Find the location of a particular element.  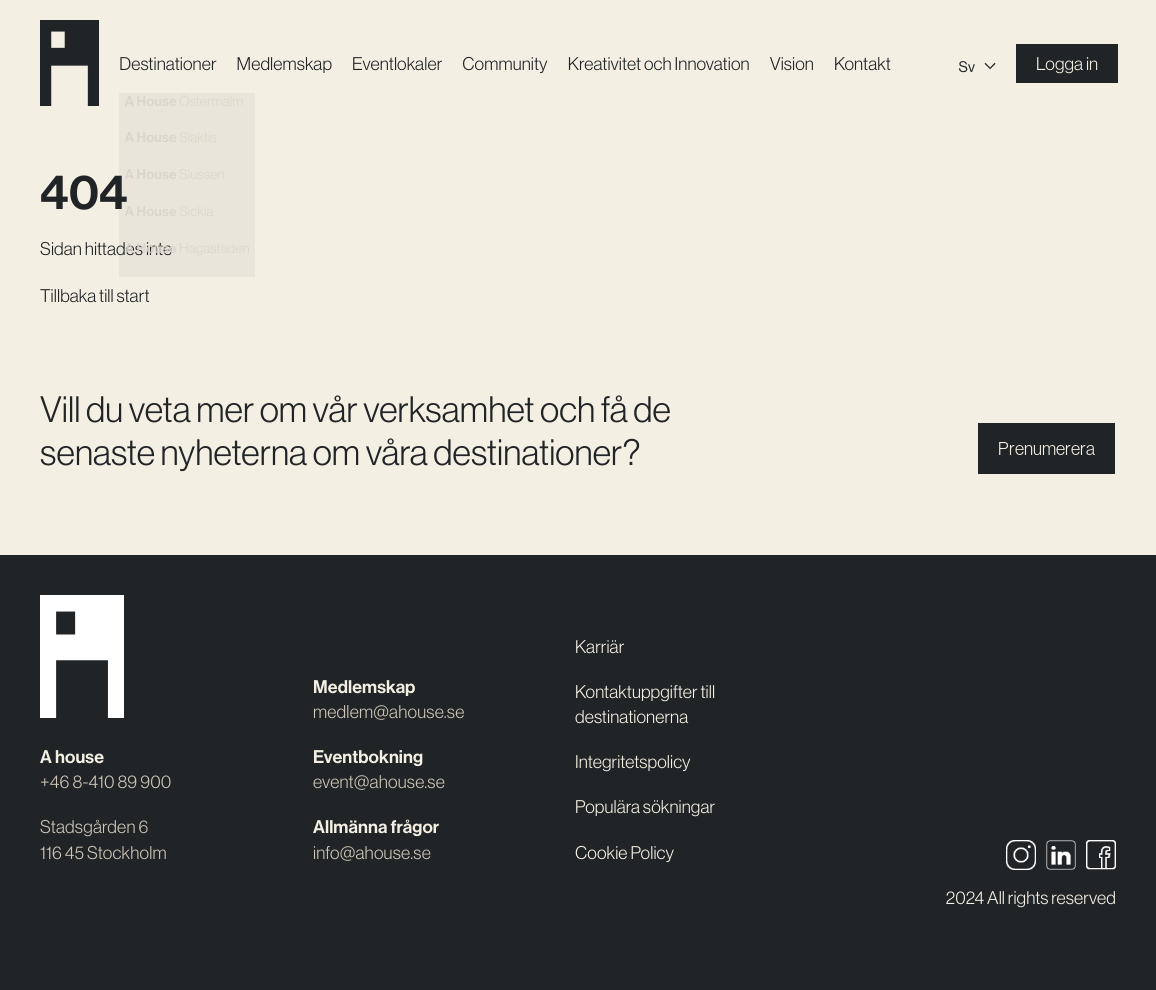

Vision is located at coordinates (792, 63).